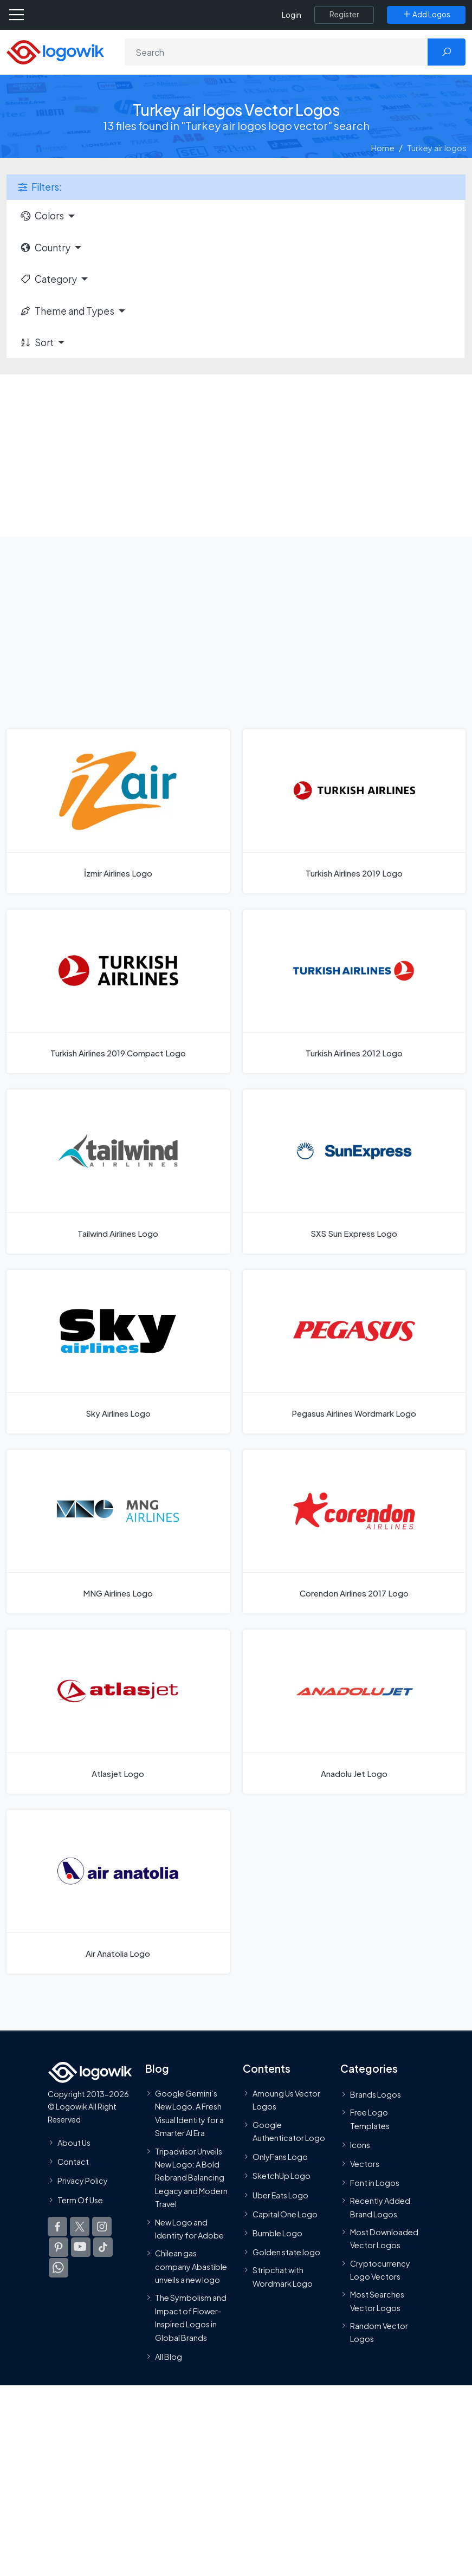 The image size is (472, 2576). What do you see at coordinates (191, 2317) in the screenshot?
I see `The Symbolism and Impact of Flower-Inspired Logos in Global Brands` at bounding box center [191, 2317].